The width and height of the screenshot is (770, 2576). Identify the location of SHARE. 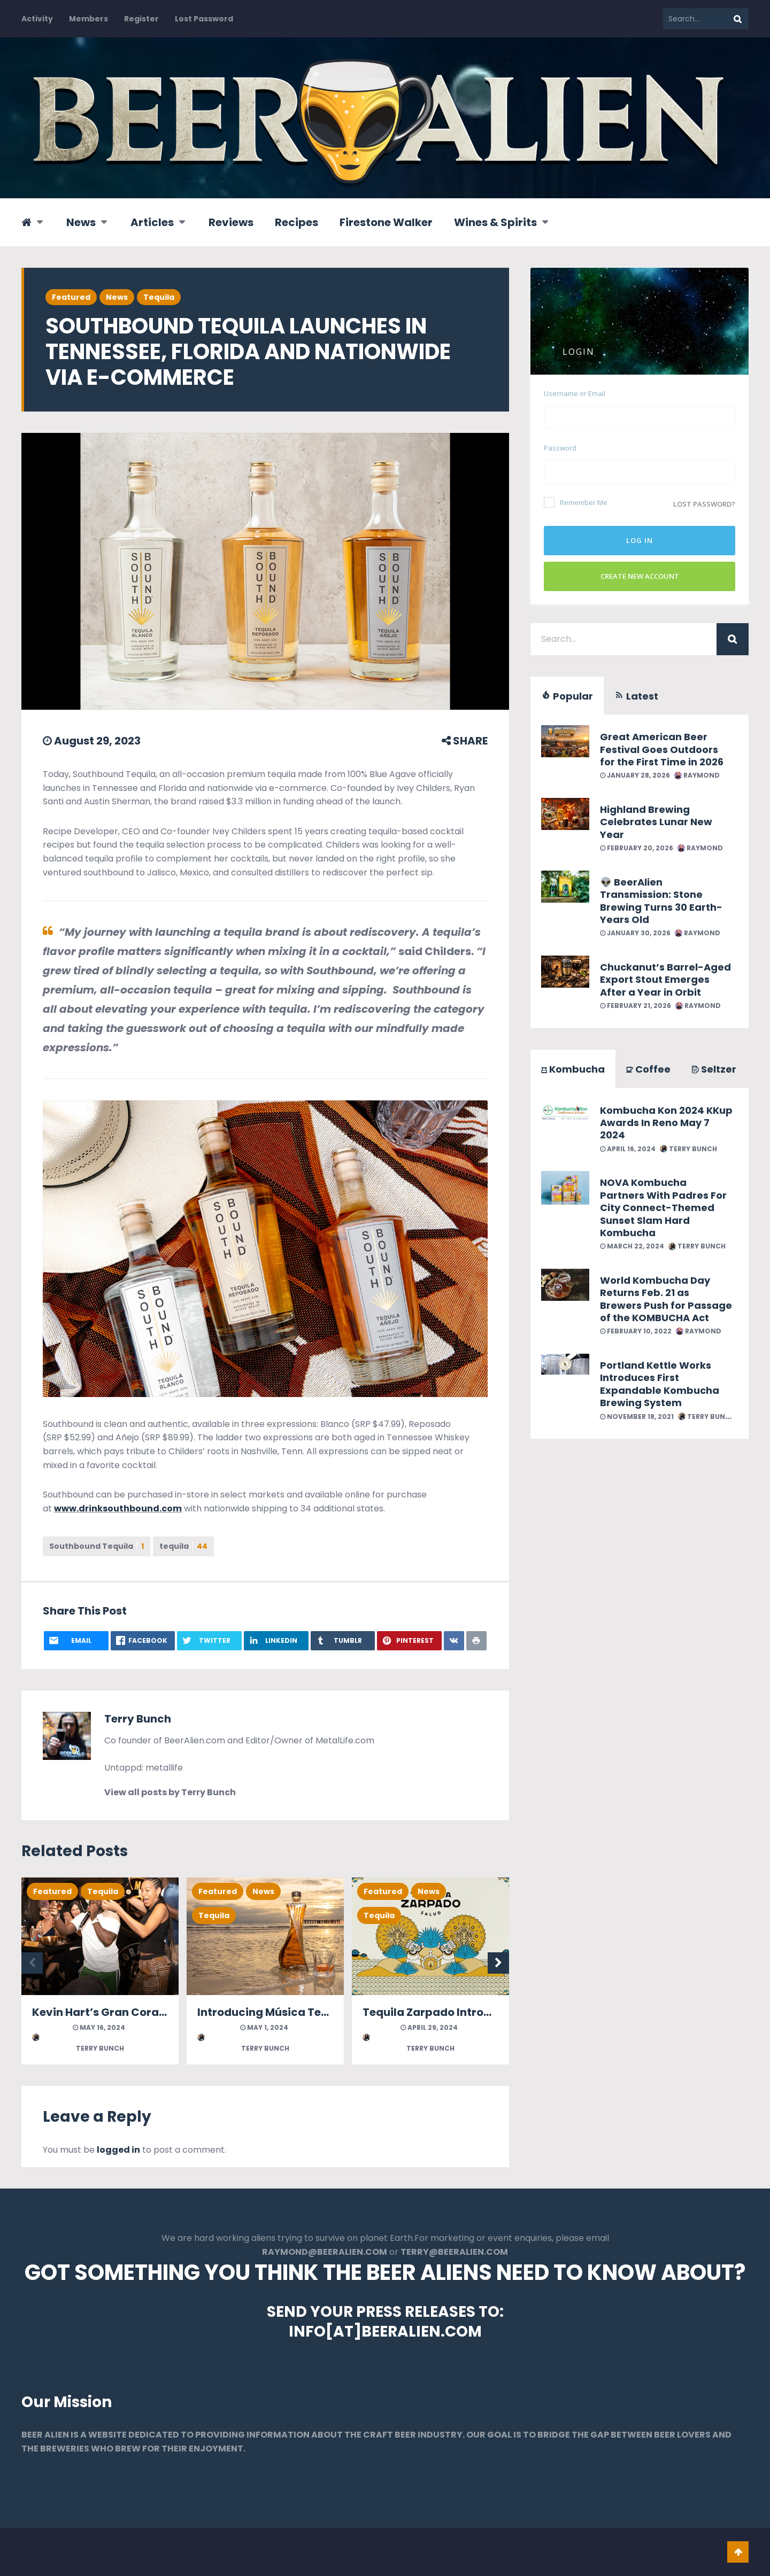
(465, 740).